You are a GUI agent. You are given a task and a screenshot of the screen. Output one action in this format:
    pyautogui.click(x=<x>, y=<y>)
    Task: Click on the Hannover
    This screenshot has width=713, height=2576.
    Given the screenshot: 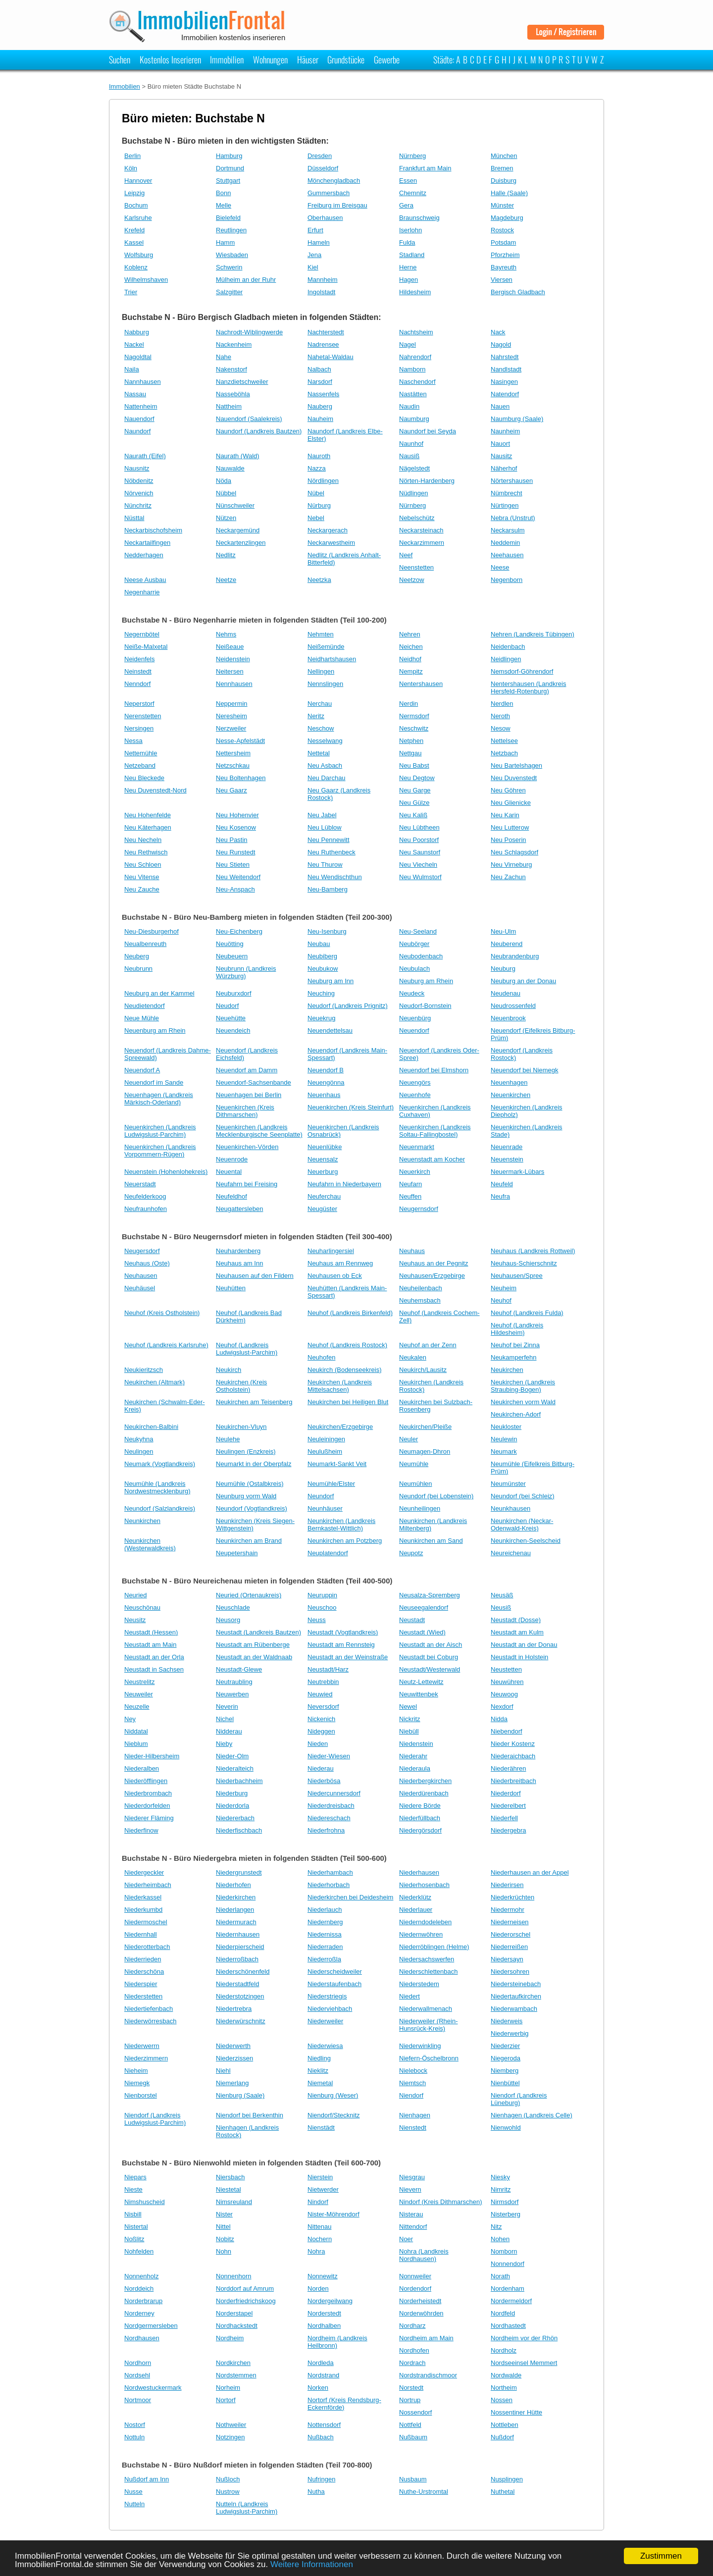 What is the action you would take?
    pyautogui.click(x=138, y=180)
    